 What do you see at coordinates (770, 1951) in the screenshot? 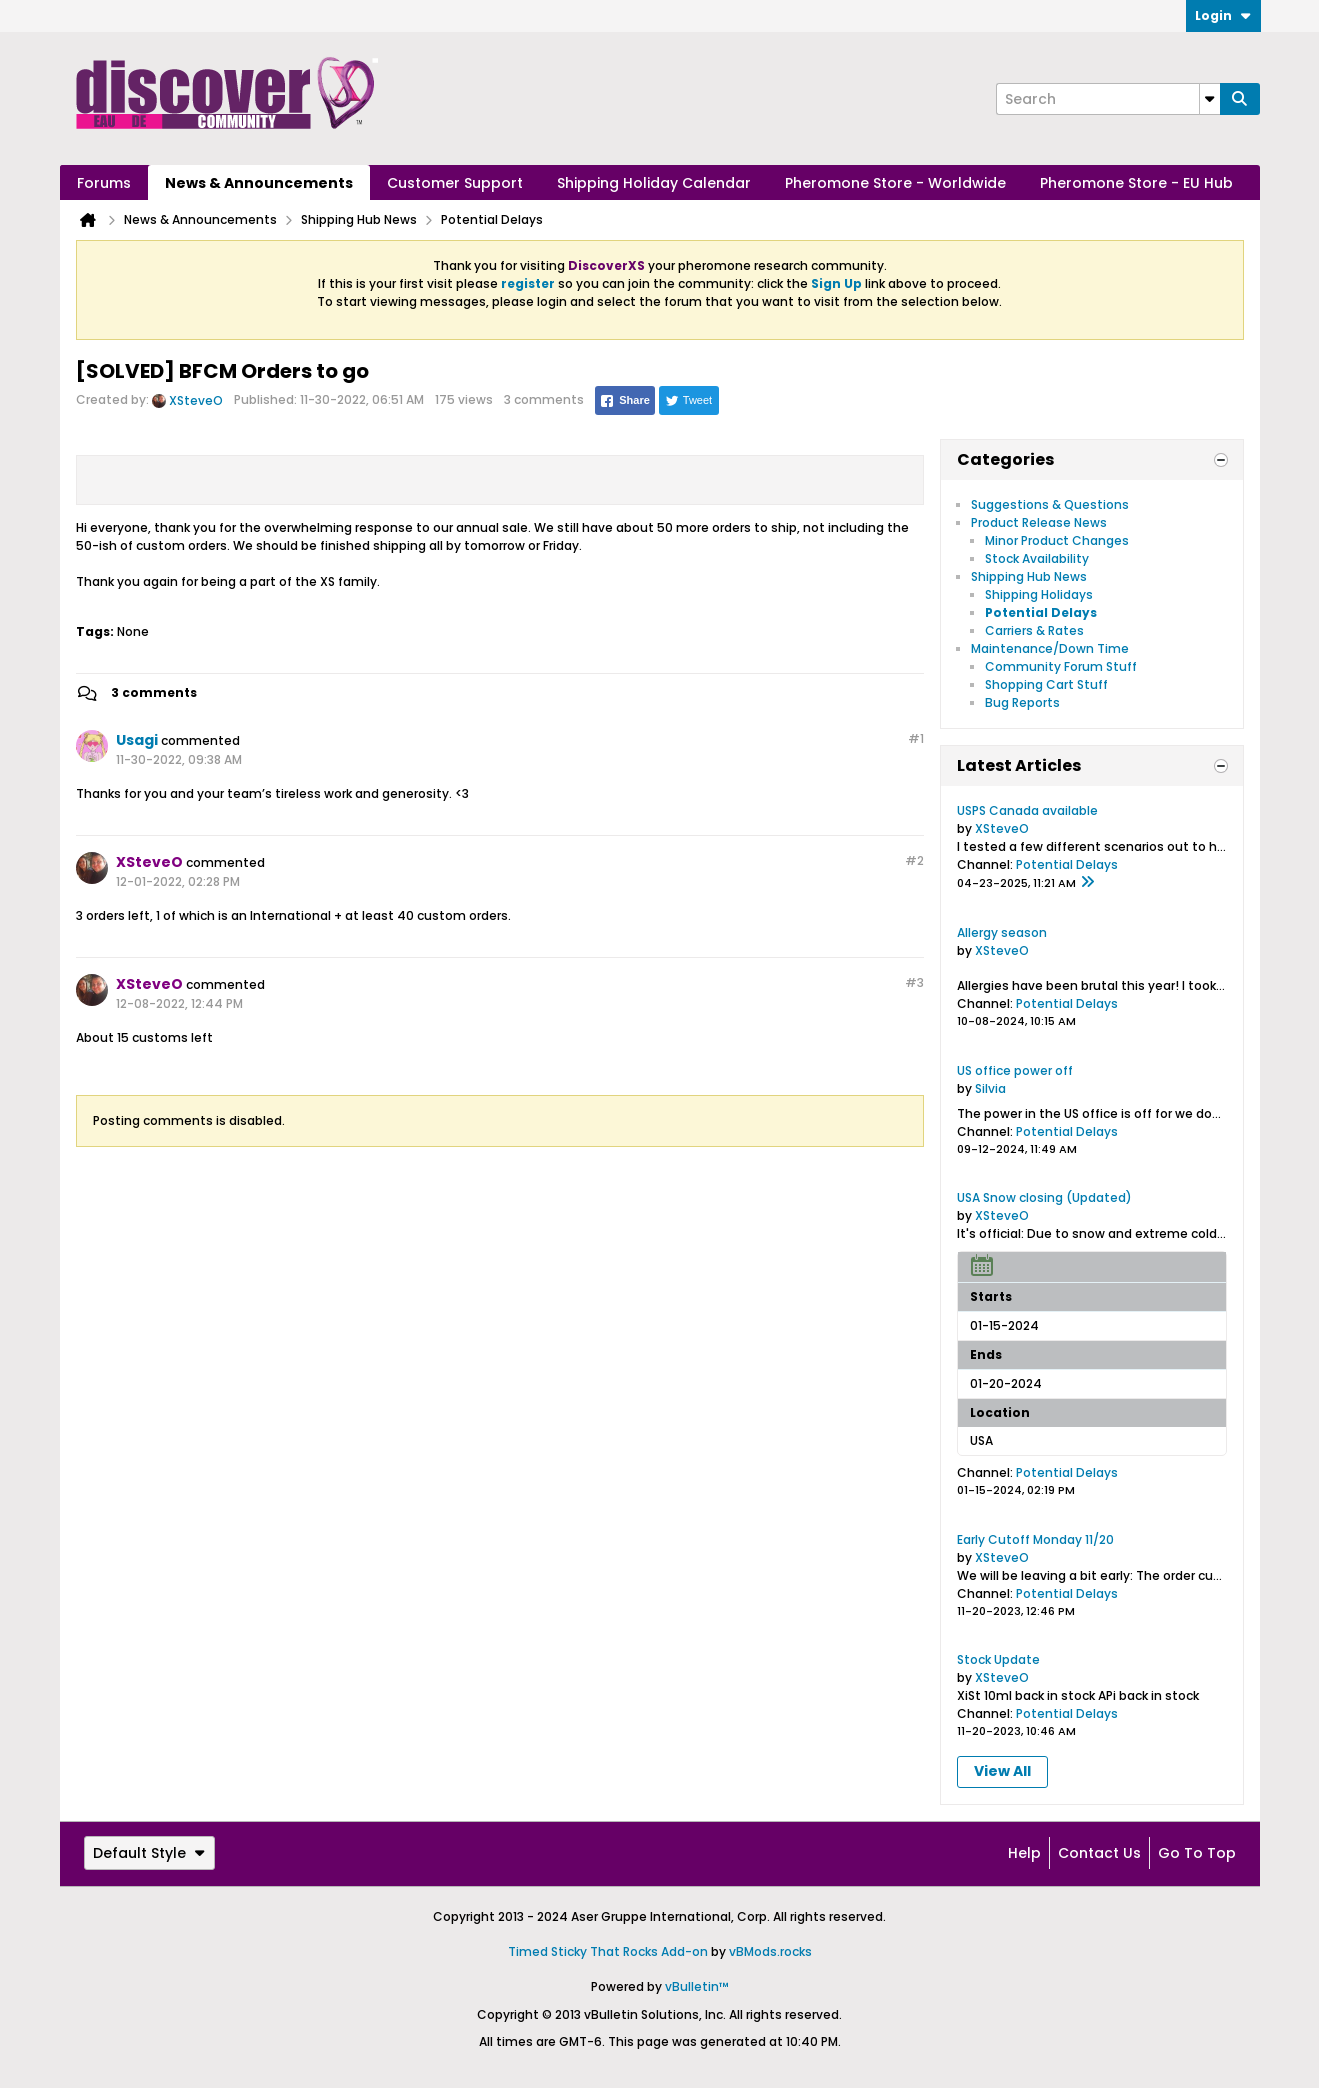
I see `vBMods.rocks` at bounding box center [770, 1951].